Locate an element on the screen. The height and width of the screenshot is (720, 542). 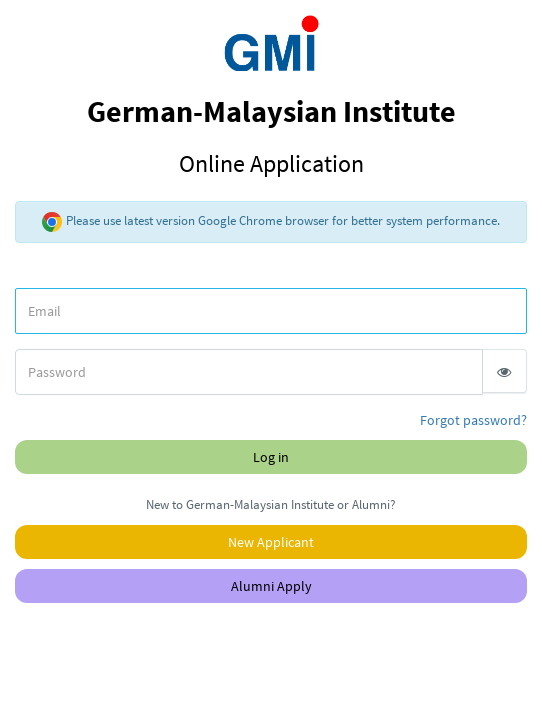
Forgot password? is located at coordinates (473, 420).